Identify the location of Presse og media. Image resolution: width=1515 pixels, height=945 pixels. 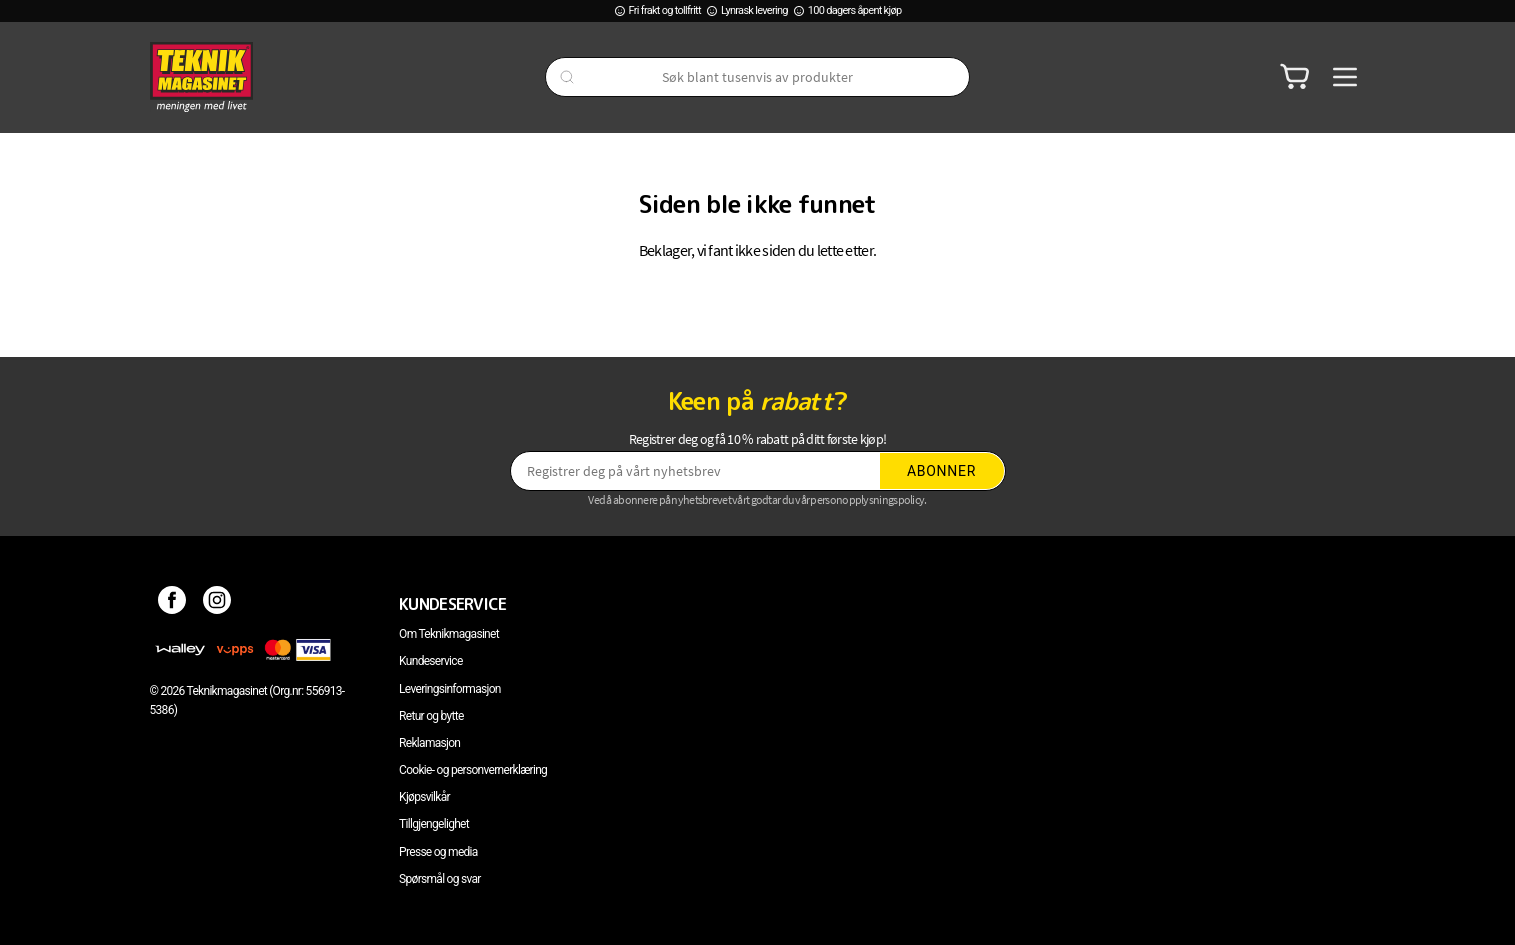
(438, 852).